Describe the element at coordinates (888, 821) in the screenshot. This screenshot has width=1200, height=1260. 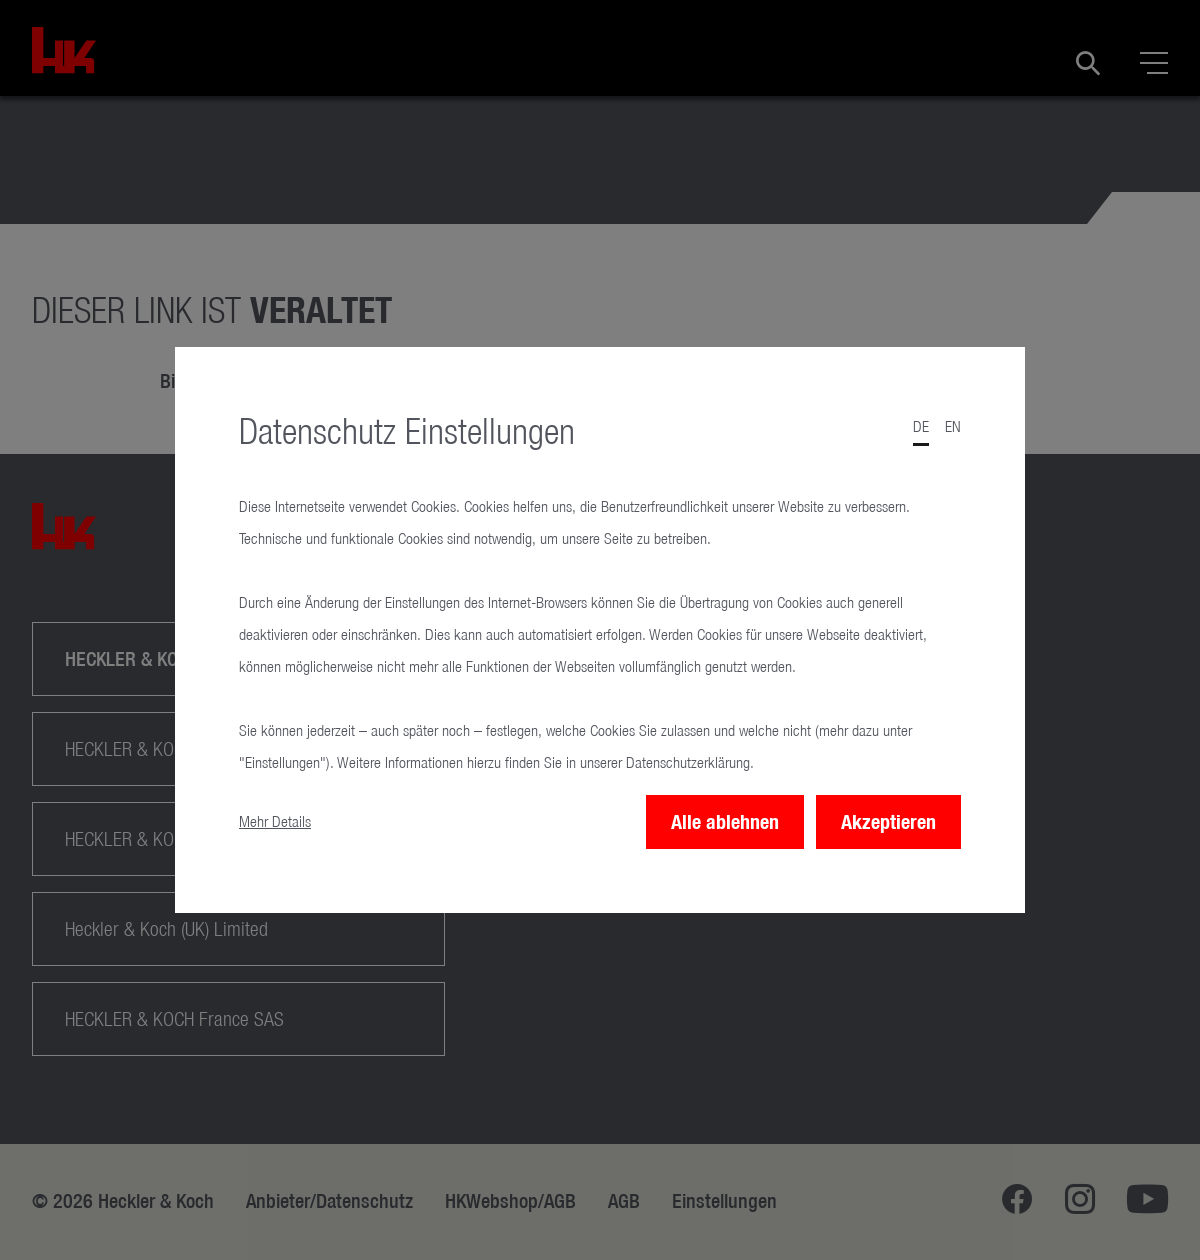
I see `Akzeptieren` at that location.